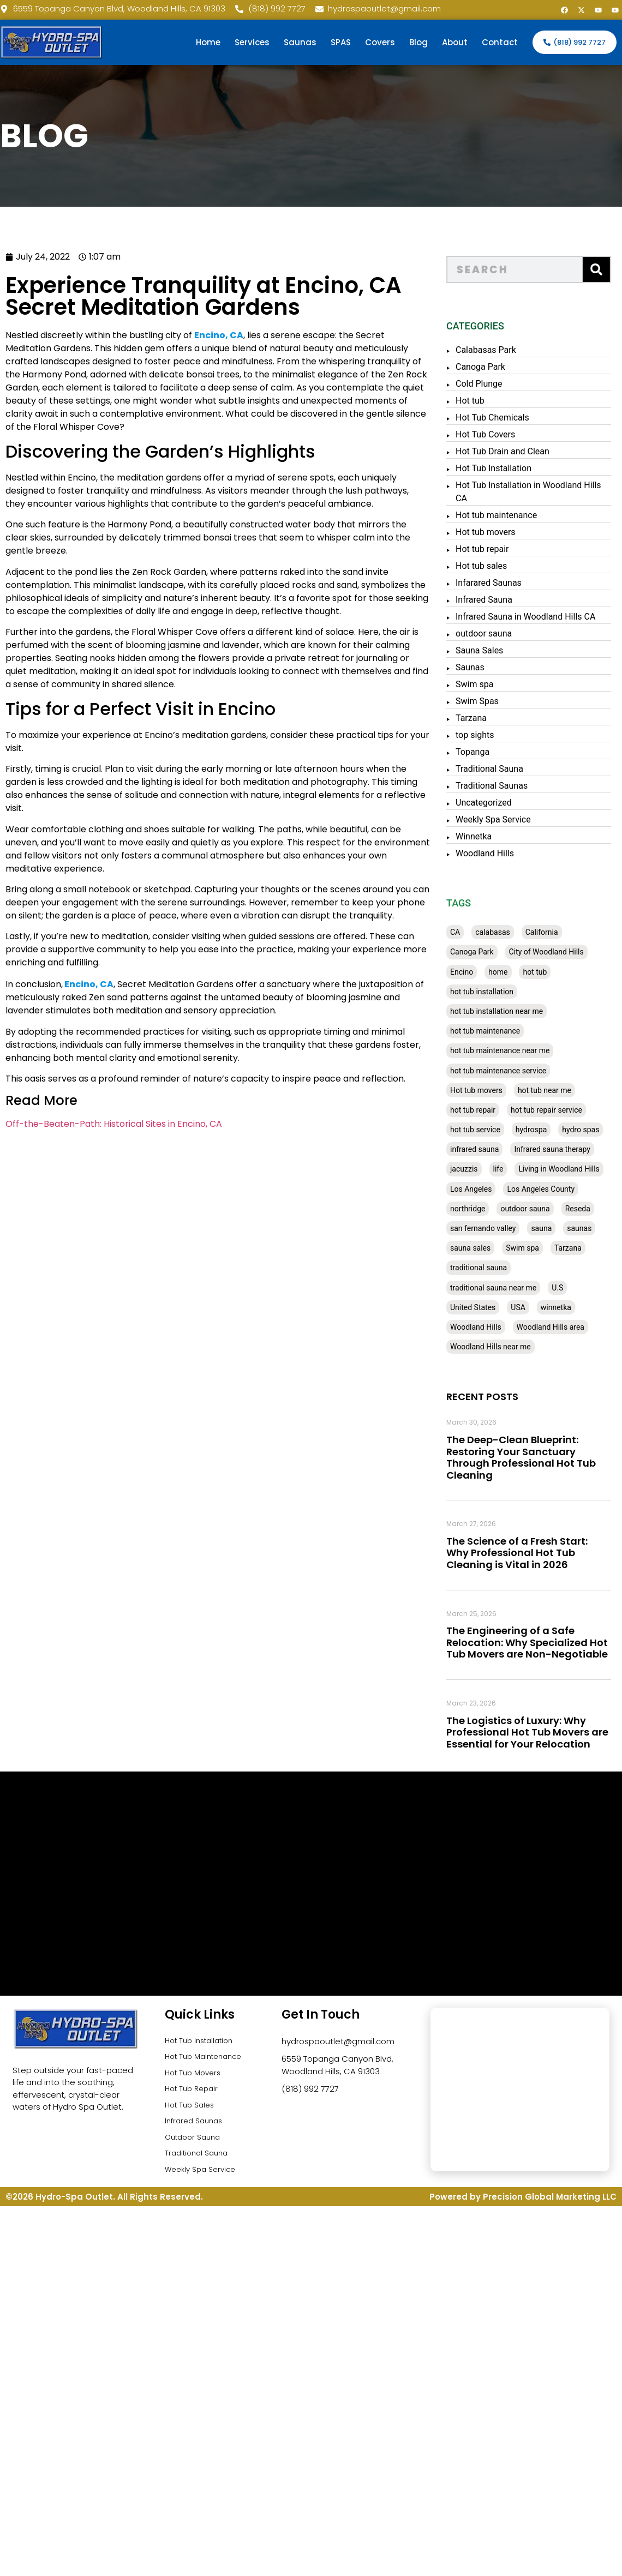 This screenshot has height=2576, width=622. I want to click on Traditional Sauna, so click(501, 769).